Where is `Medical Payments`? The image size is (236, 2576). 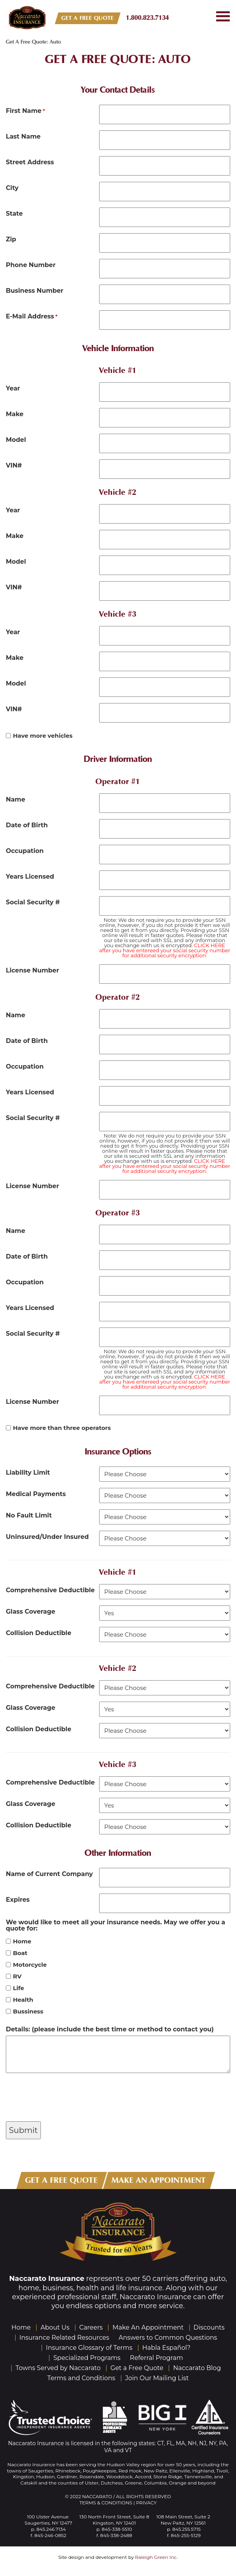
Medical Payments is located at coordinates (36, 1493).